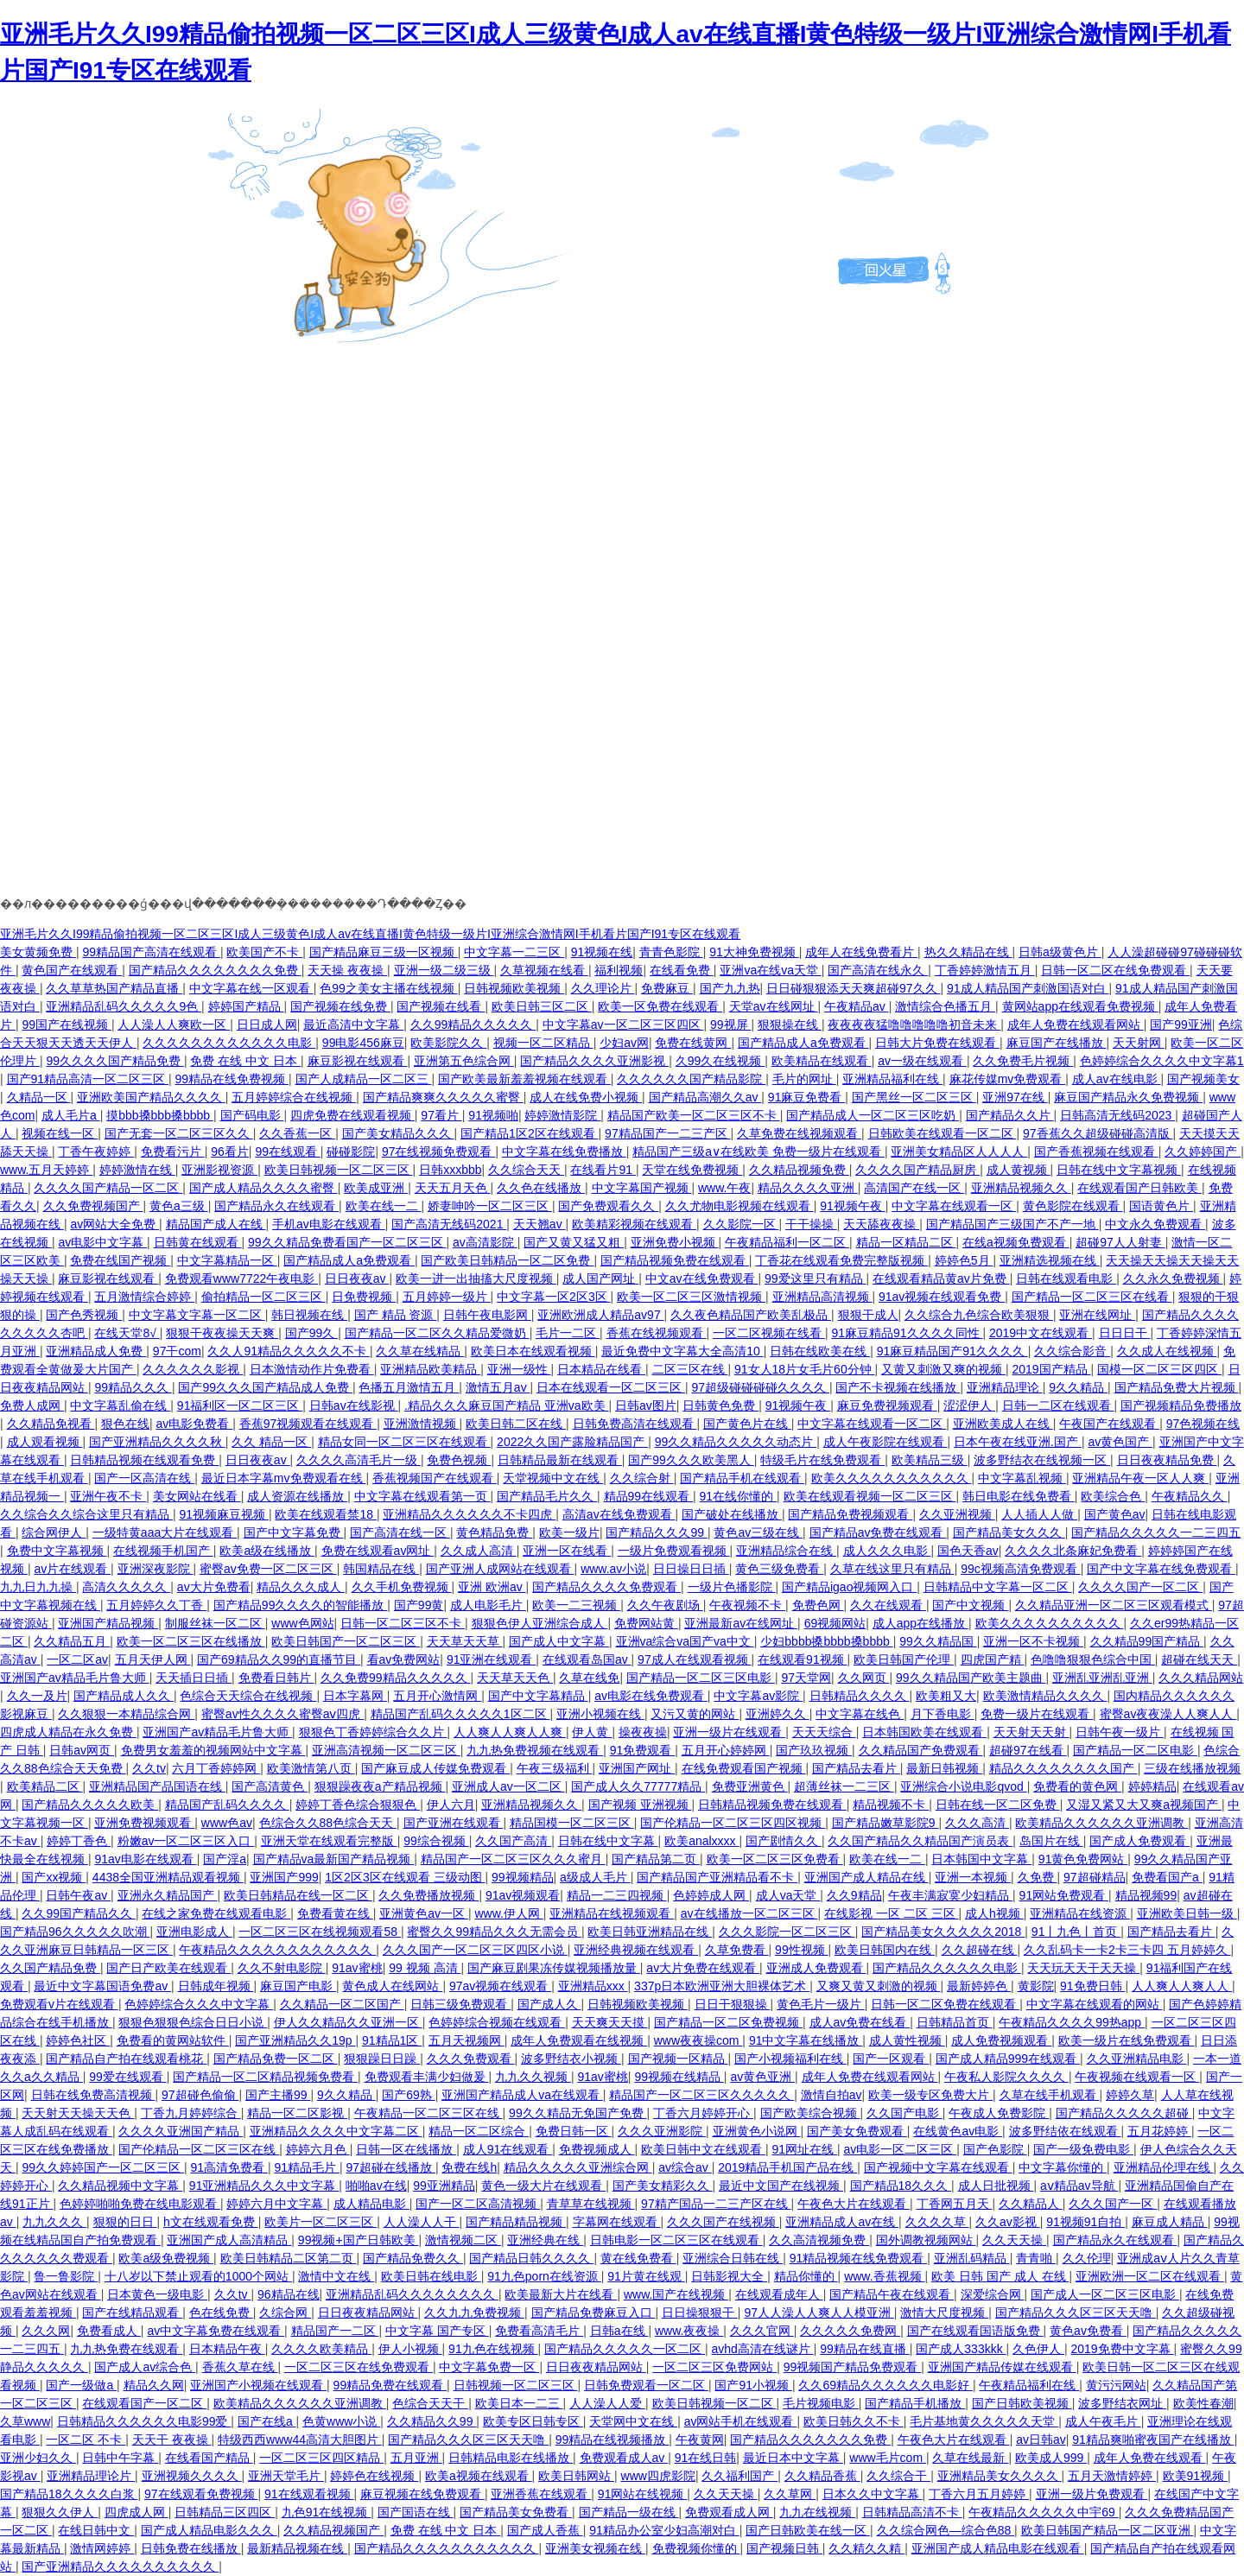 This screenshot has width=1244, height=2576. I want to click on 色黄www小说, so click(341, 2421).